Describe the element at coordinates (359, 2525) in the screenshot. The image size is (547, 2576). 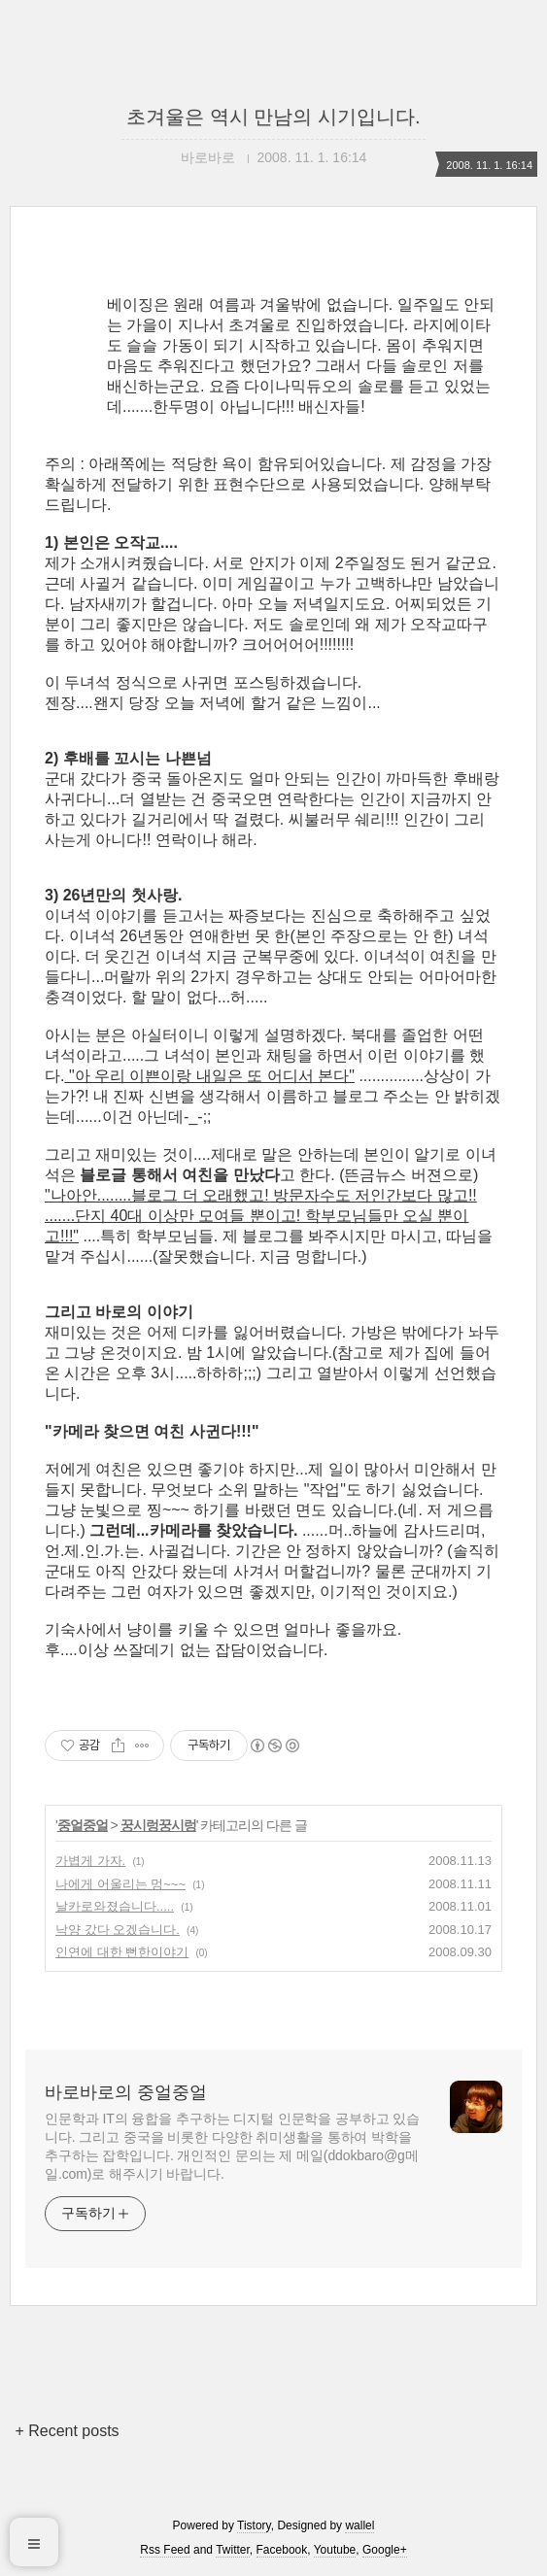
I see `wallel` at that location.